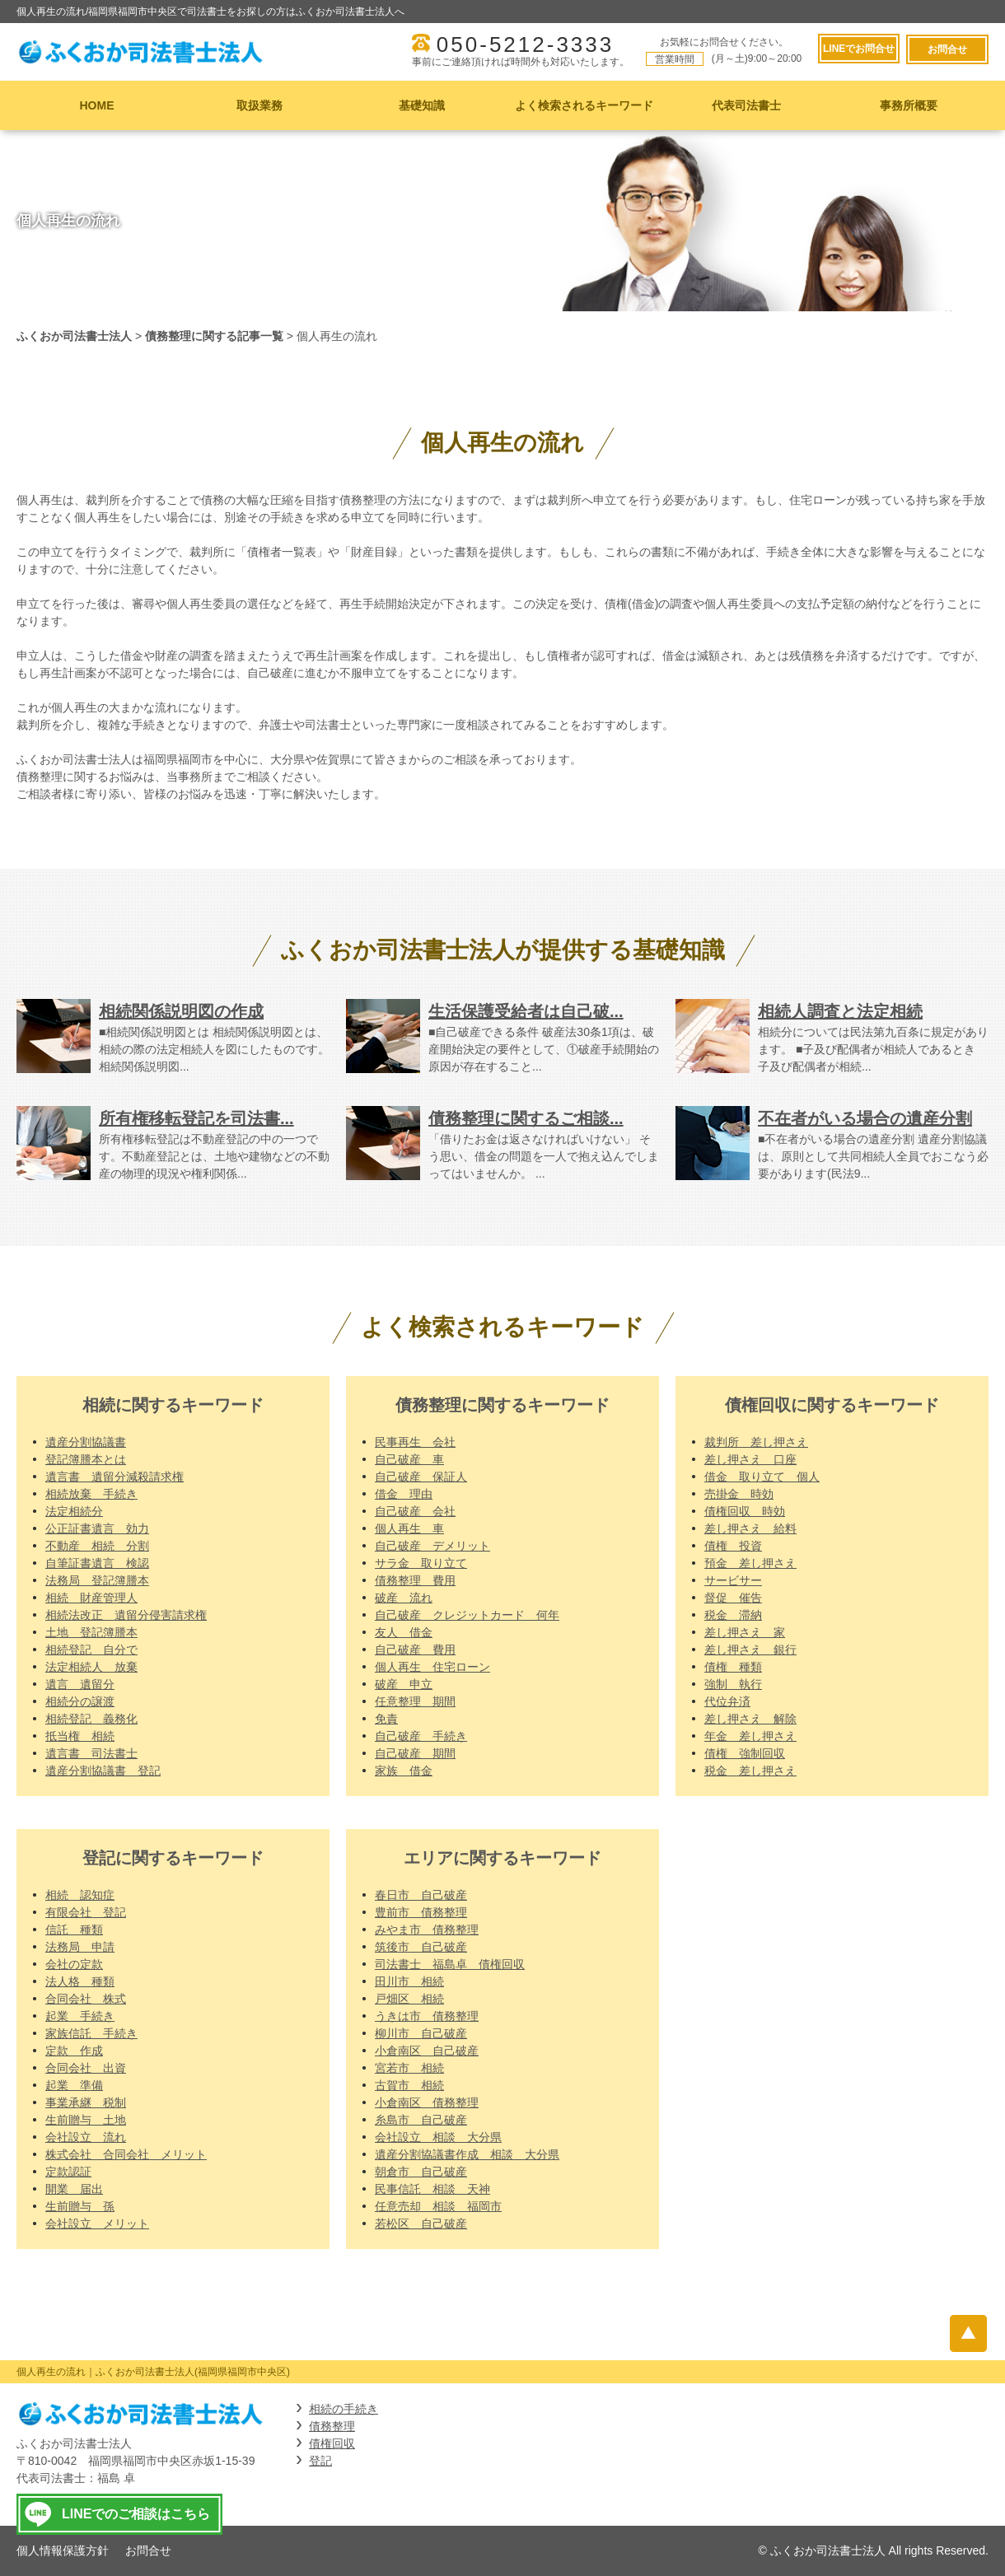  Describe the element at coordinates (85, 1912) in the screenshot. I see `有限会社 登記` at that location.